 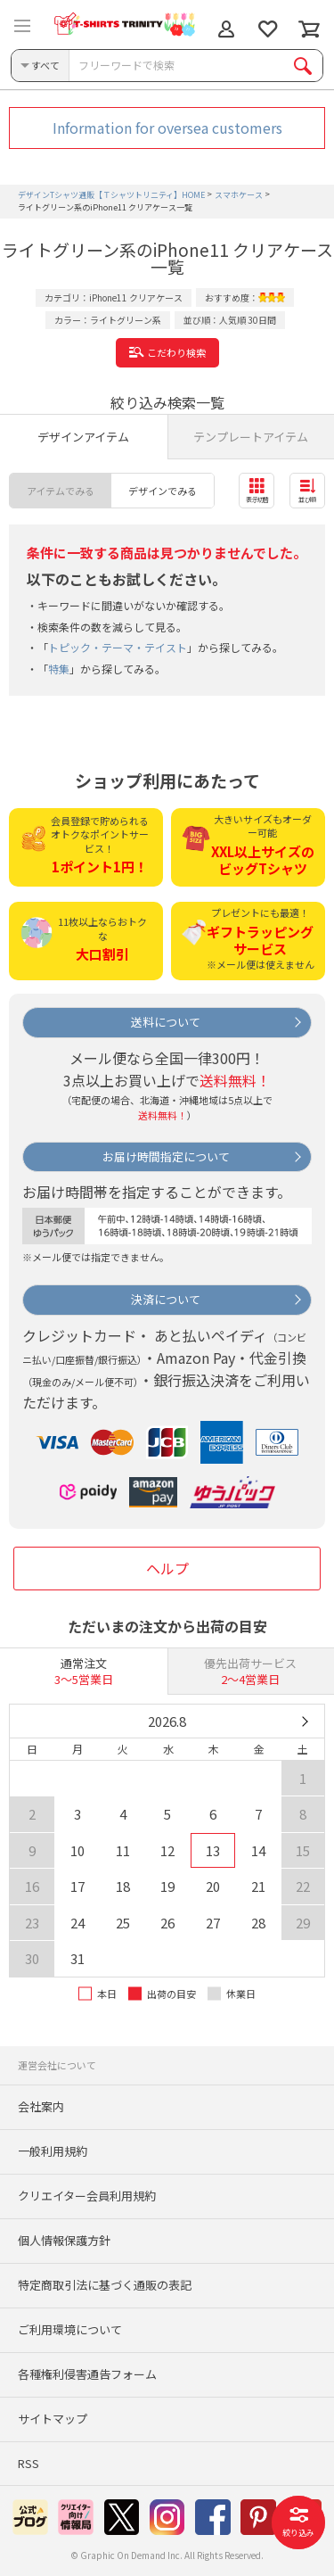 I want to click on テンプレートアイテム, so click(x=250, y=436).